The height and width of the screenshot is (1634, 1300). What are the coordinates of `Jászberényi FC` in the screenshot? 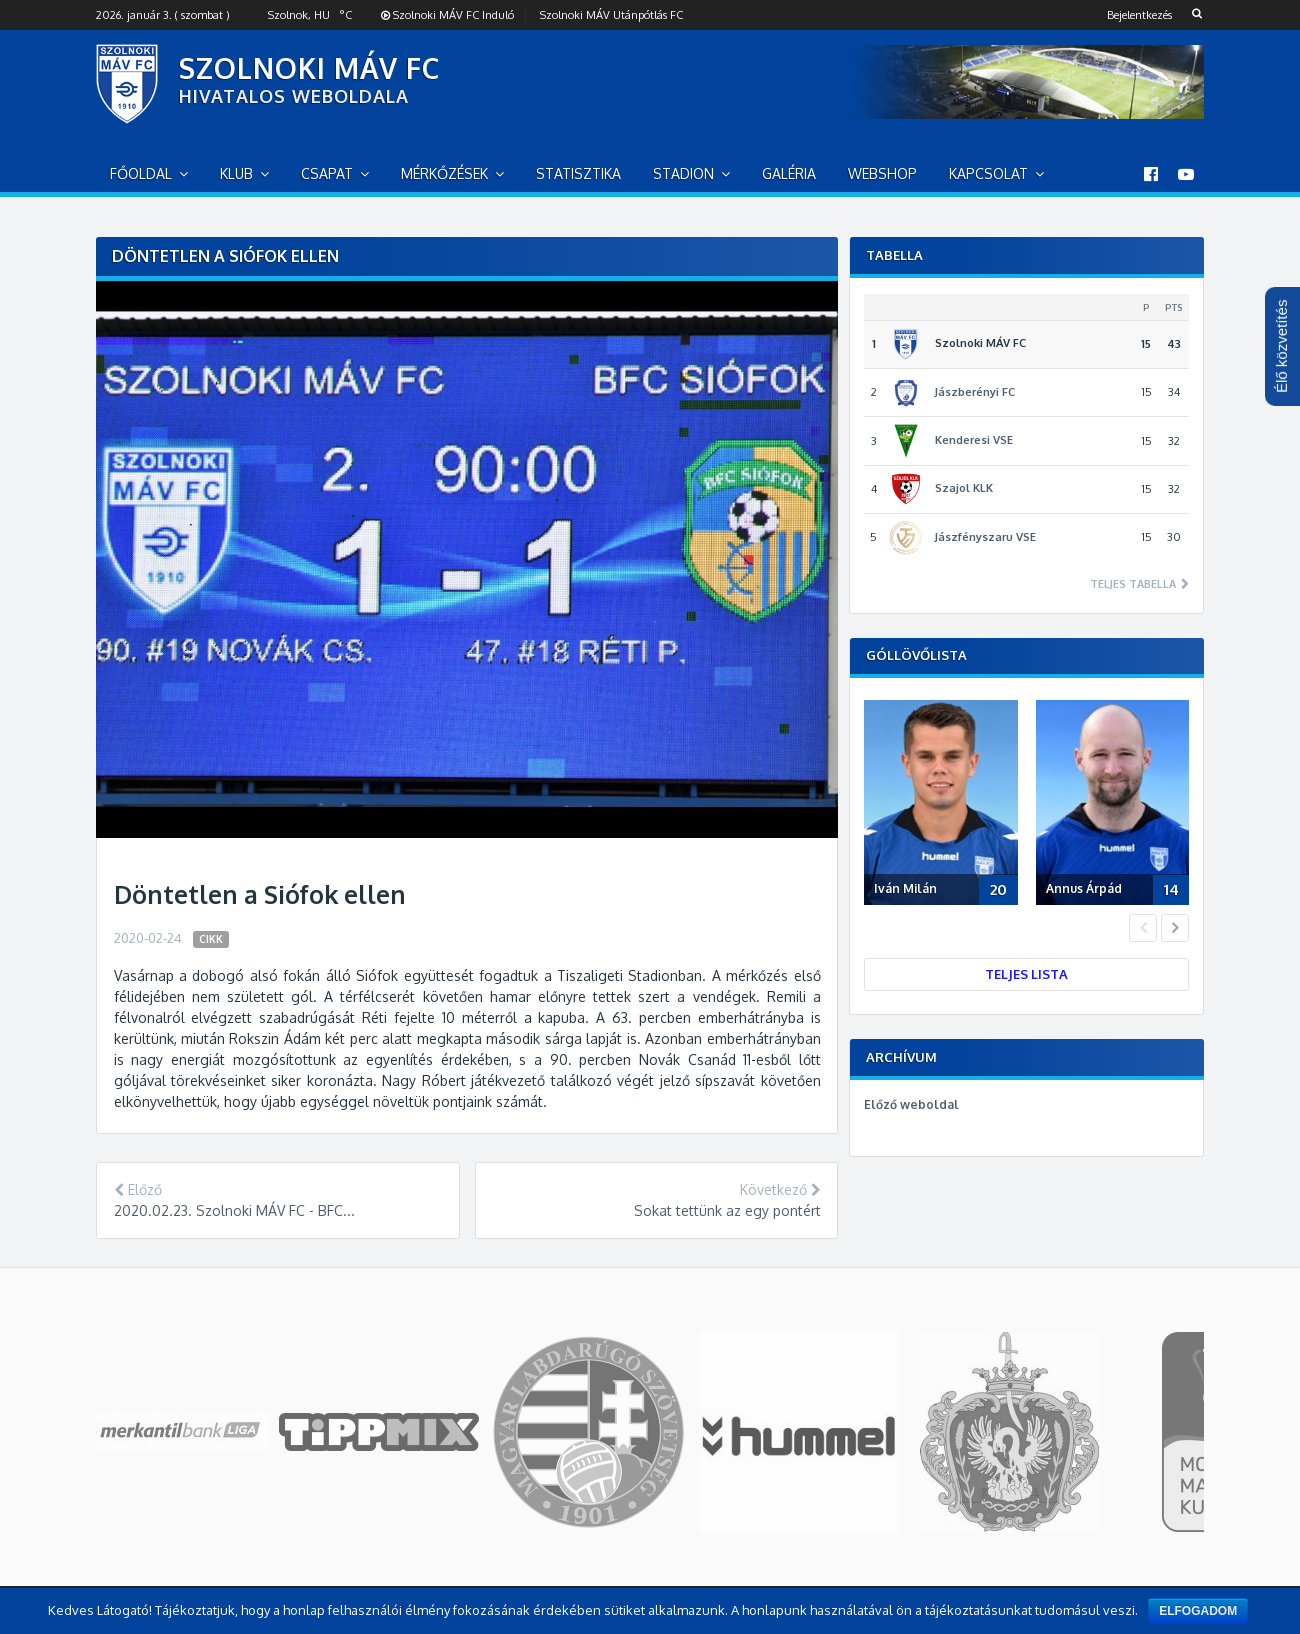 It's located at (975, 392).